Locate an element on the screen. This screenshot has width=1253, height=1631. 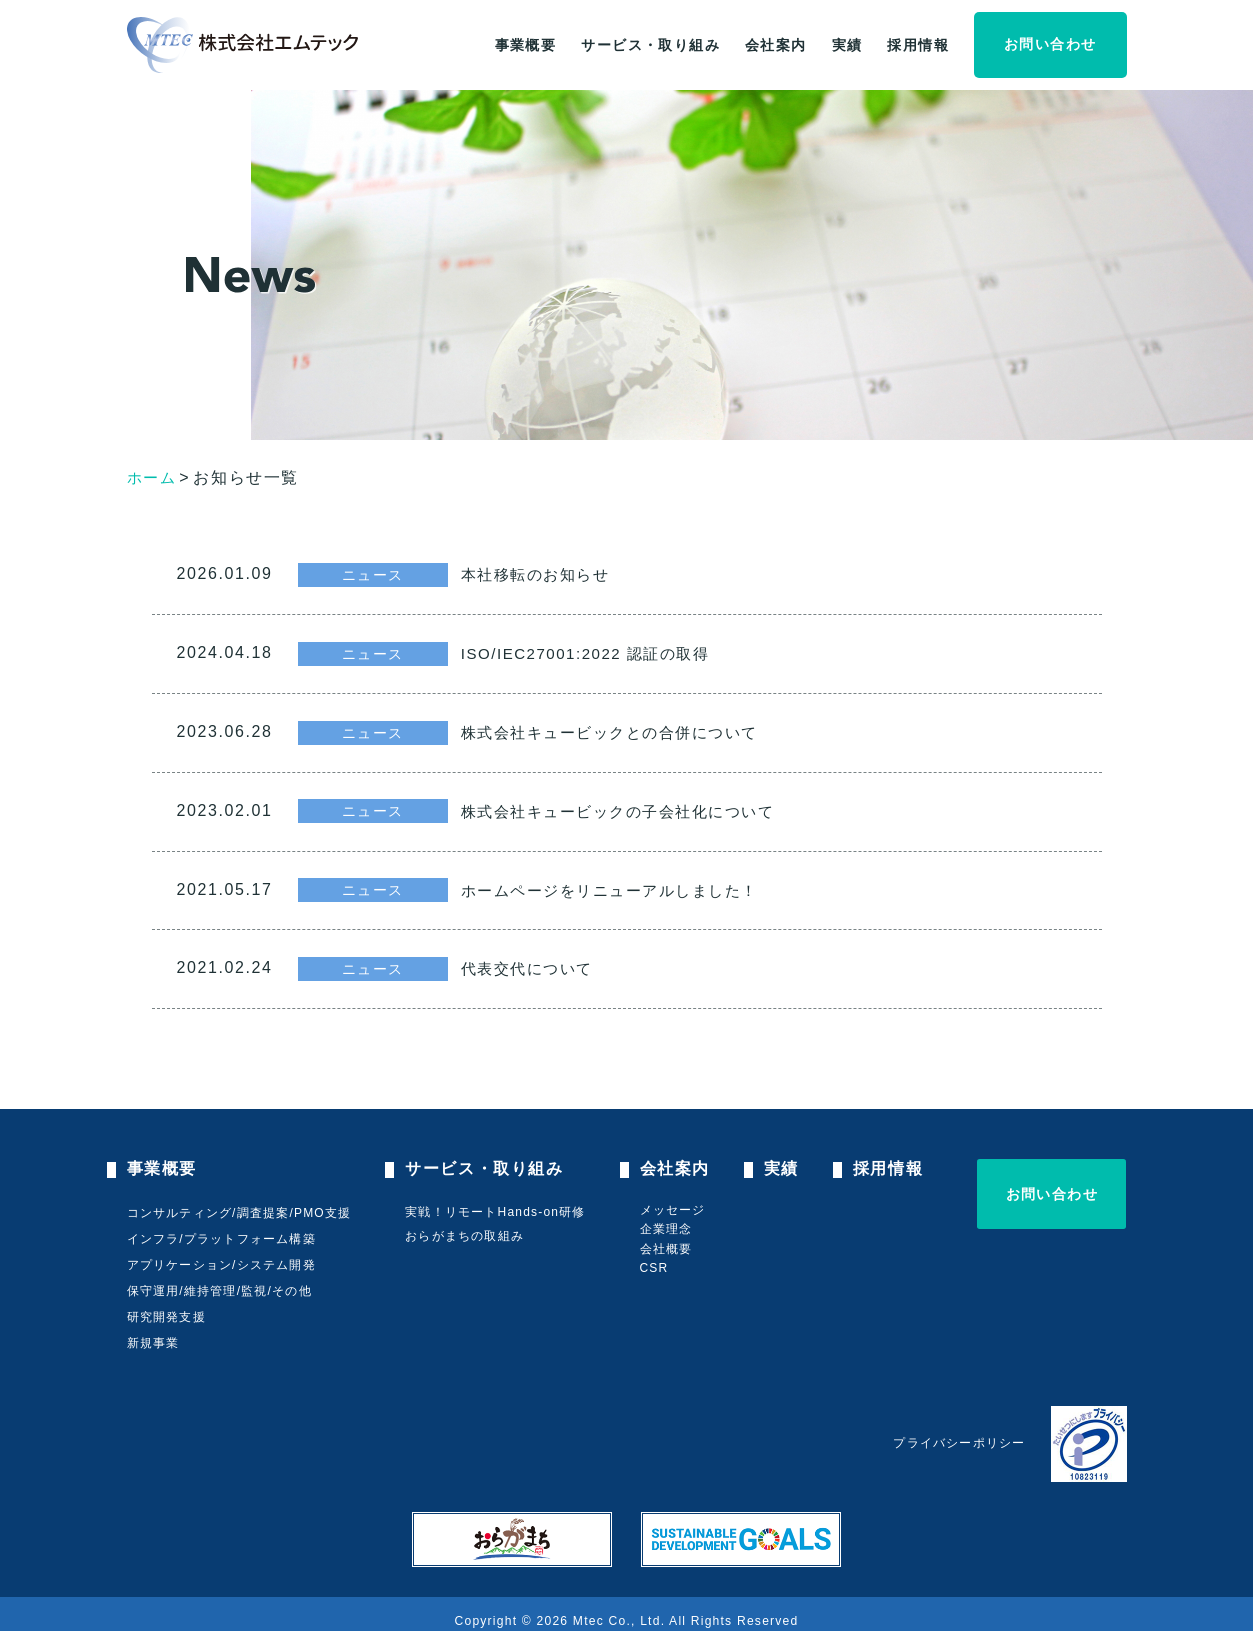
ニュース is located at coordinates (373, 573).